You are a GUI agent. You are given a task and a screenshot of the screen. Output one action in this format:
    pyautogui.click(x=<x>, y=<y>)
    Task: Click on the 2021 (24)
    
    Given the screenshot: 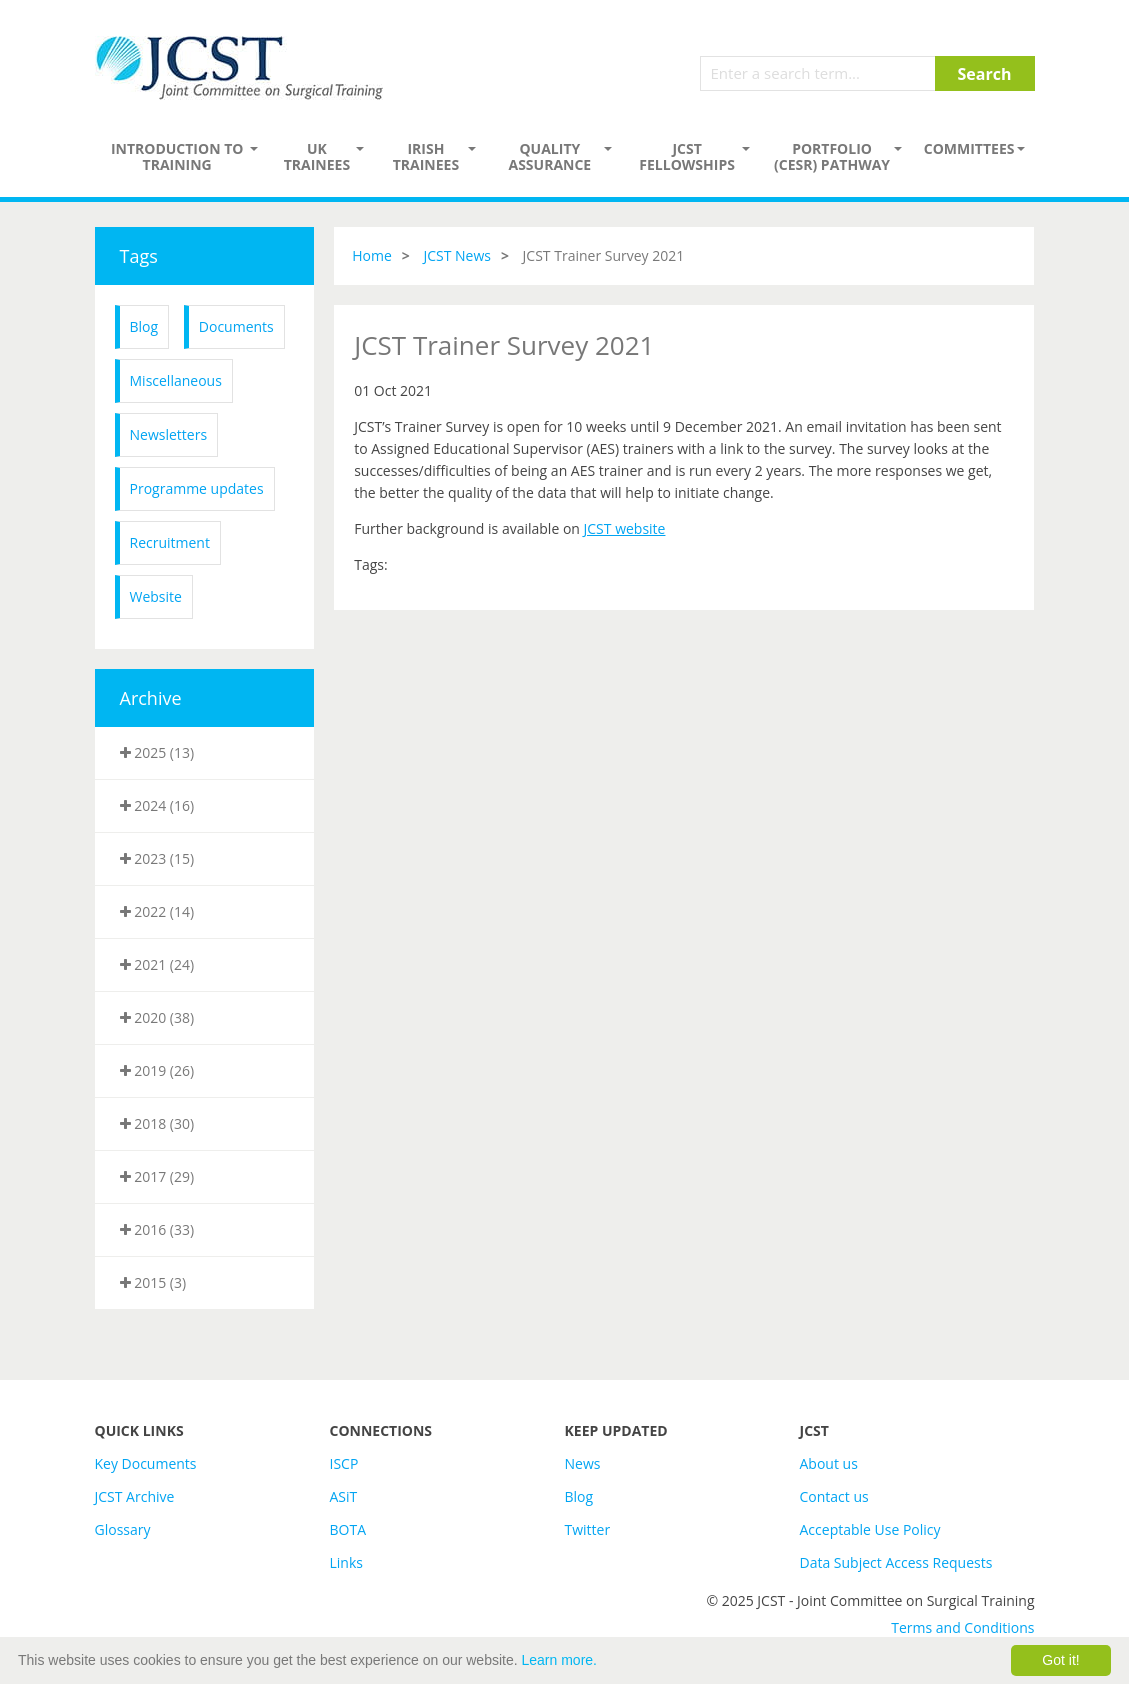 What is the action you would take?
    pyautogui.click(x=157, y=964)
    